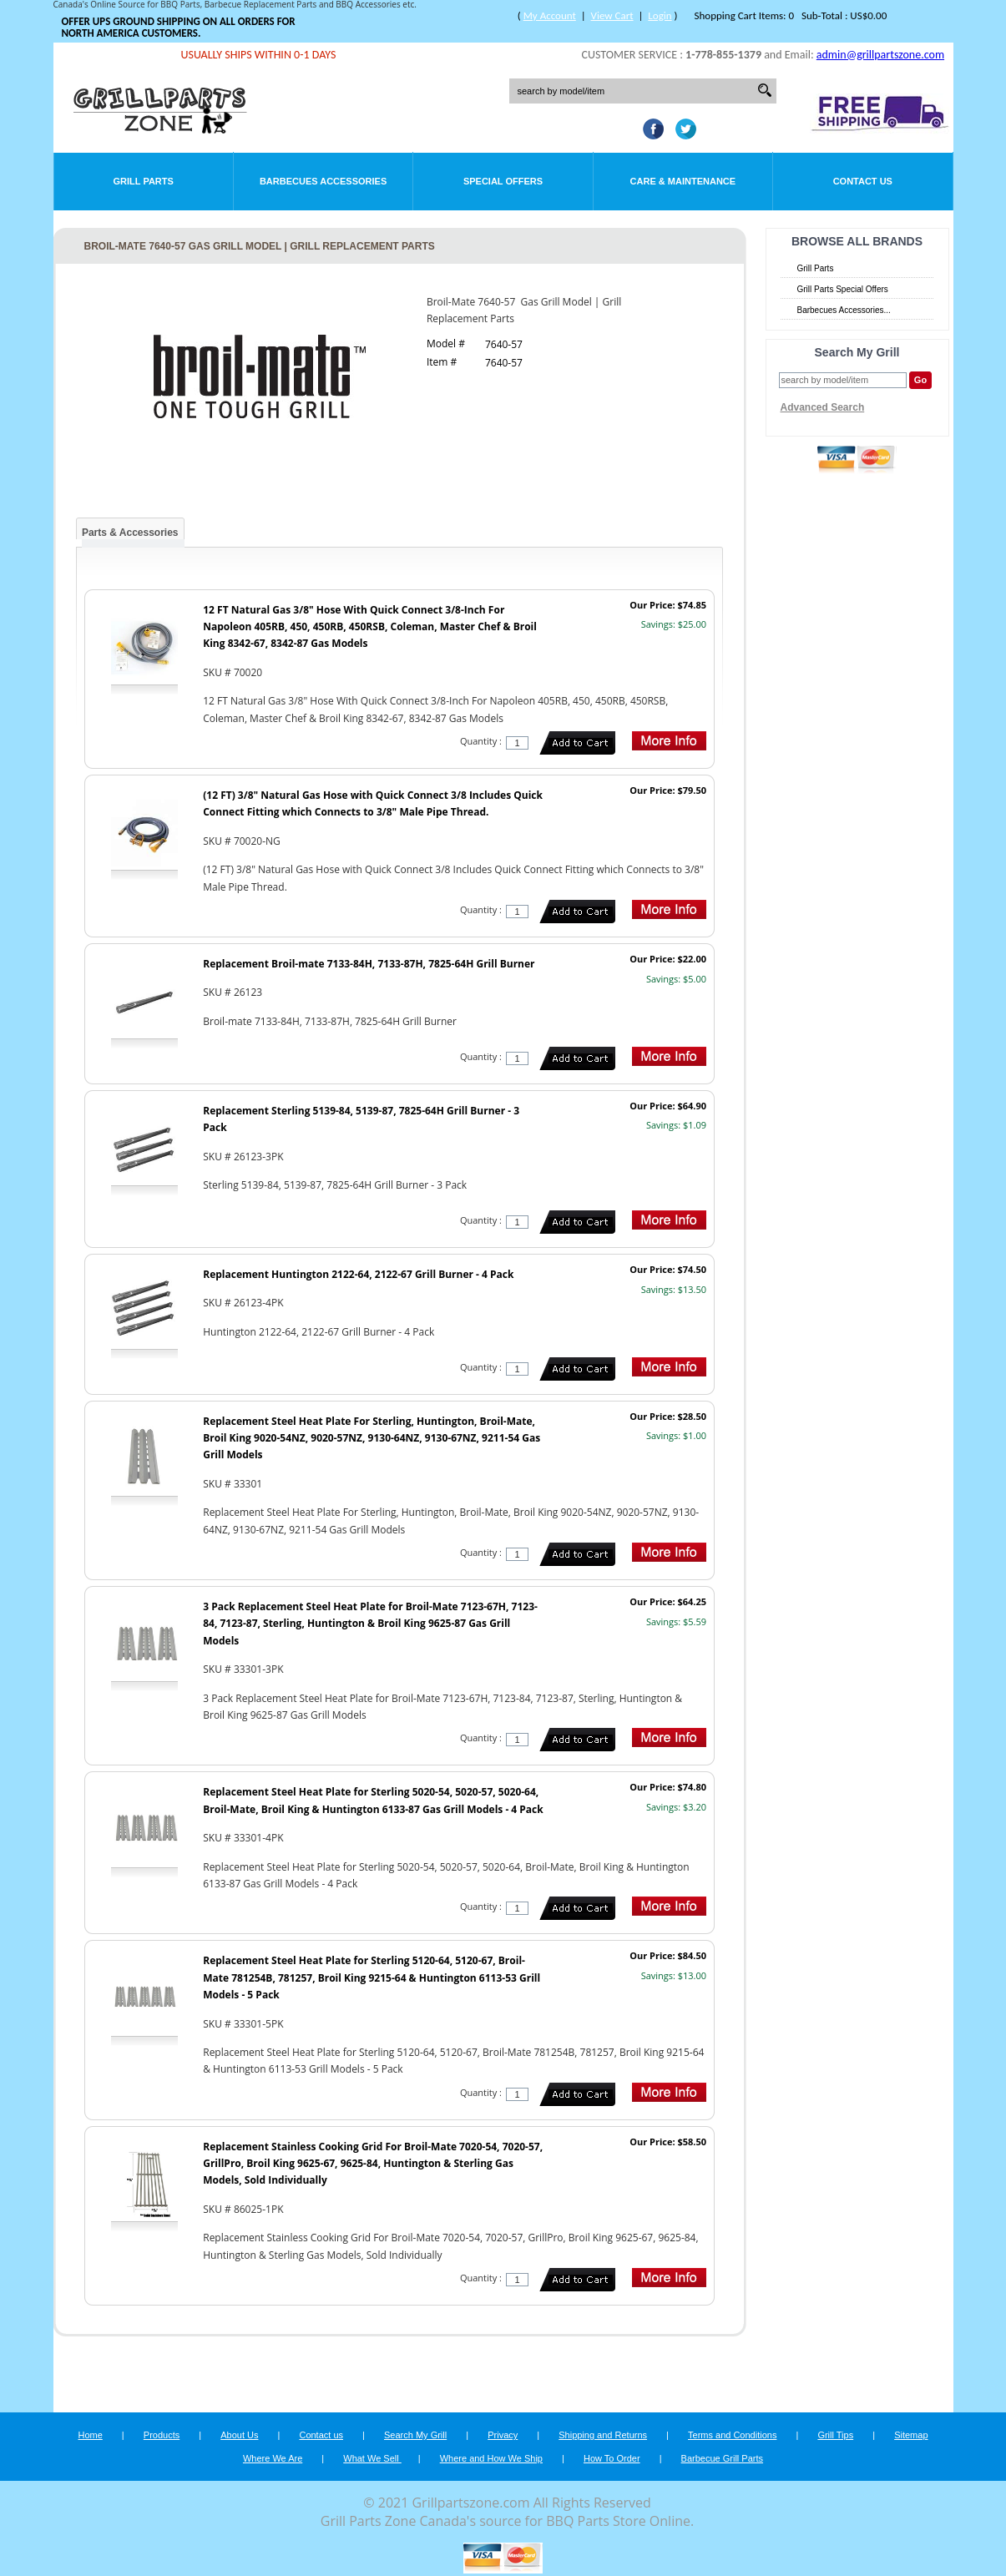 Image resolution: width=1006 pixels, height=2576 pixels. Describe the element at coordinates (549, 15) in the screenshot. I see `My Account` at that location.